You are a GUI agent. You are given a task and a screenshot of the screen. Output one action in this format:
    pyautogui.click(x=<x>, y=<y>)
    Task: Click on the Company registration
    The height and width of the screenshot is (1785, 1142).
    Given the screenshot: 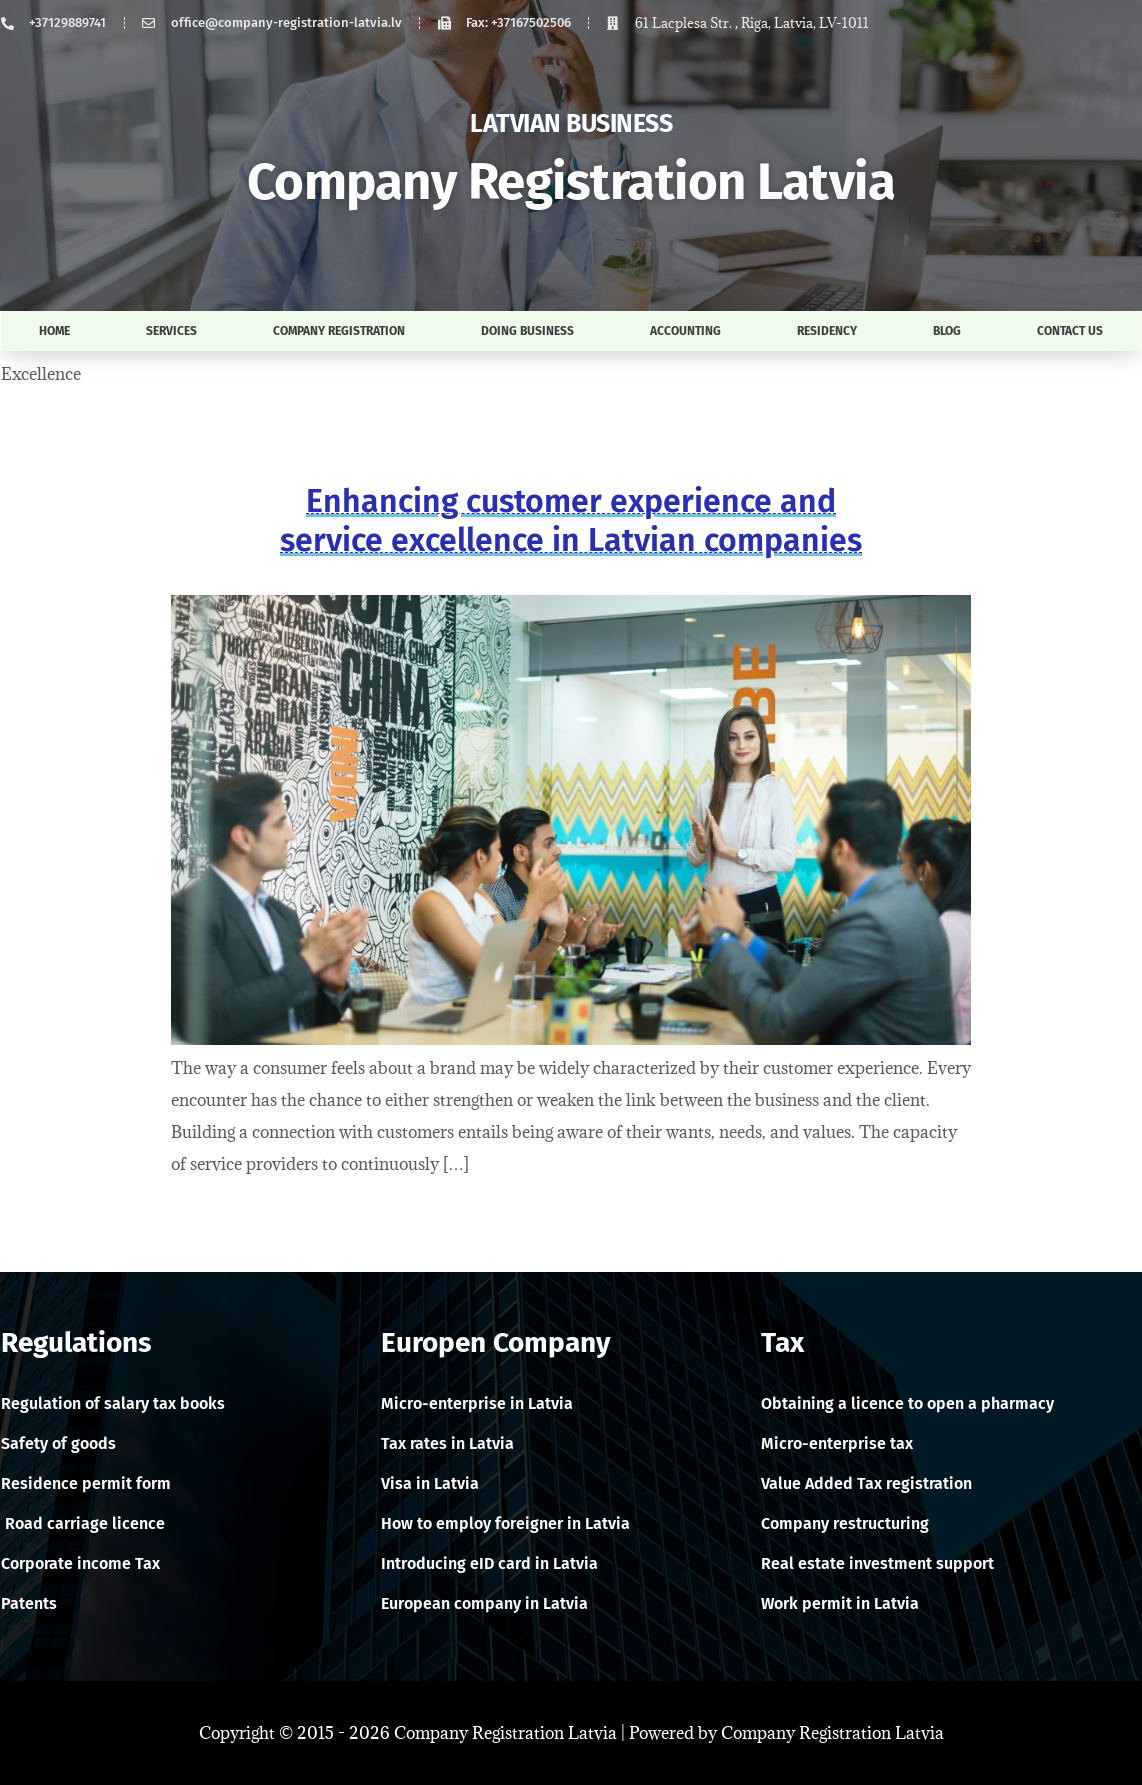 What is the action you would take?
    pyautogui.click(x=339, y=331)
    